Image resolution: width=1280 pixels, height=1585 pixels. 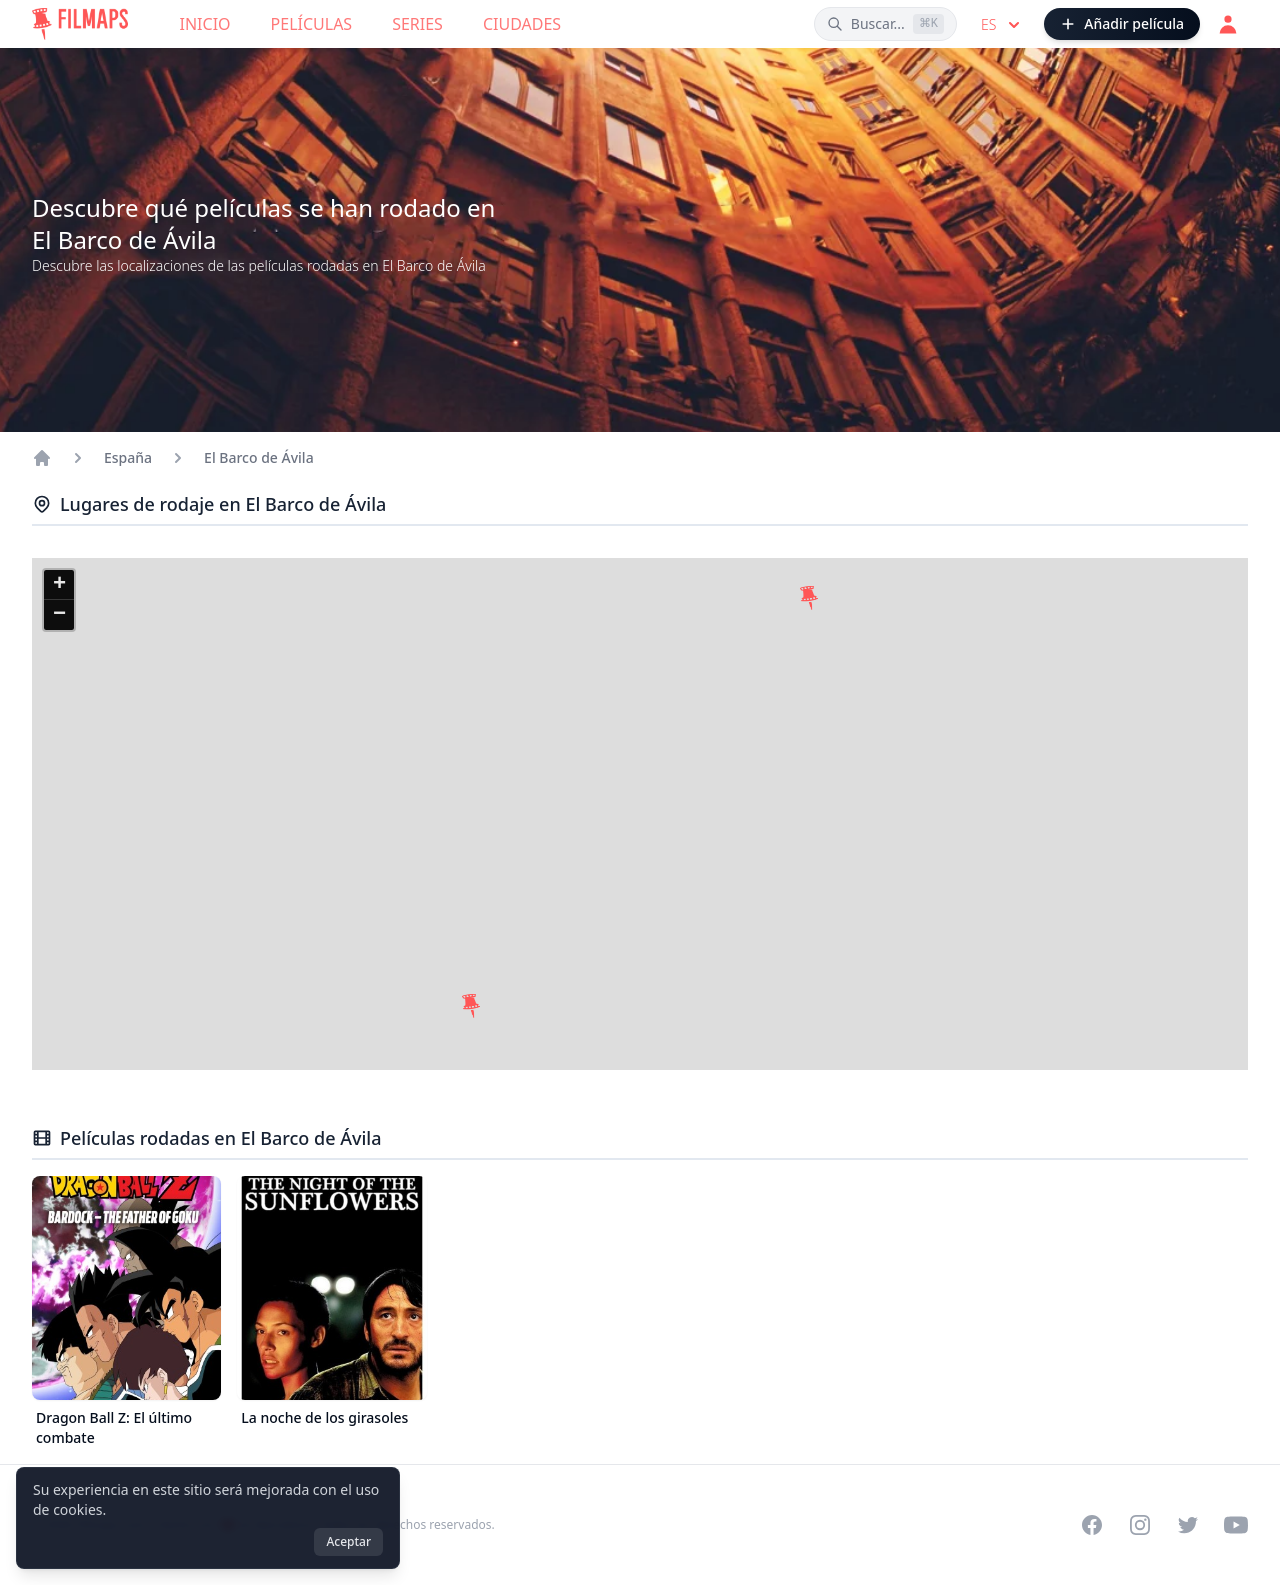 I want to click on El Barco de Ávila, so click(x=259, y=457).